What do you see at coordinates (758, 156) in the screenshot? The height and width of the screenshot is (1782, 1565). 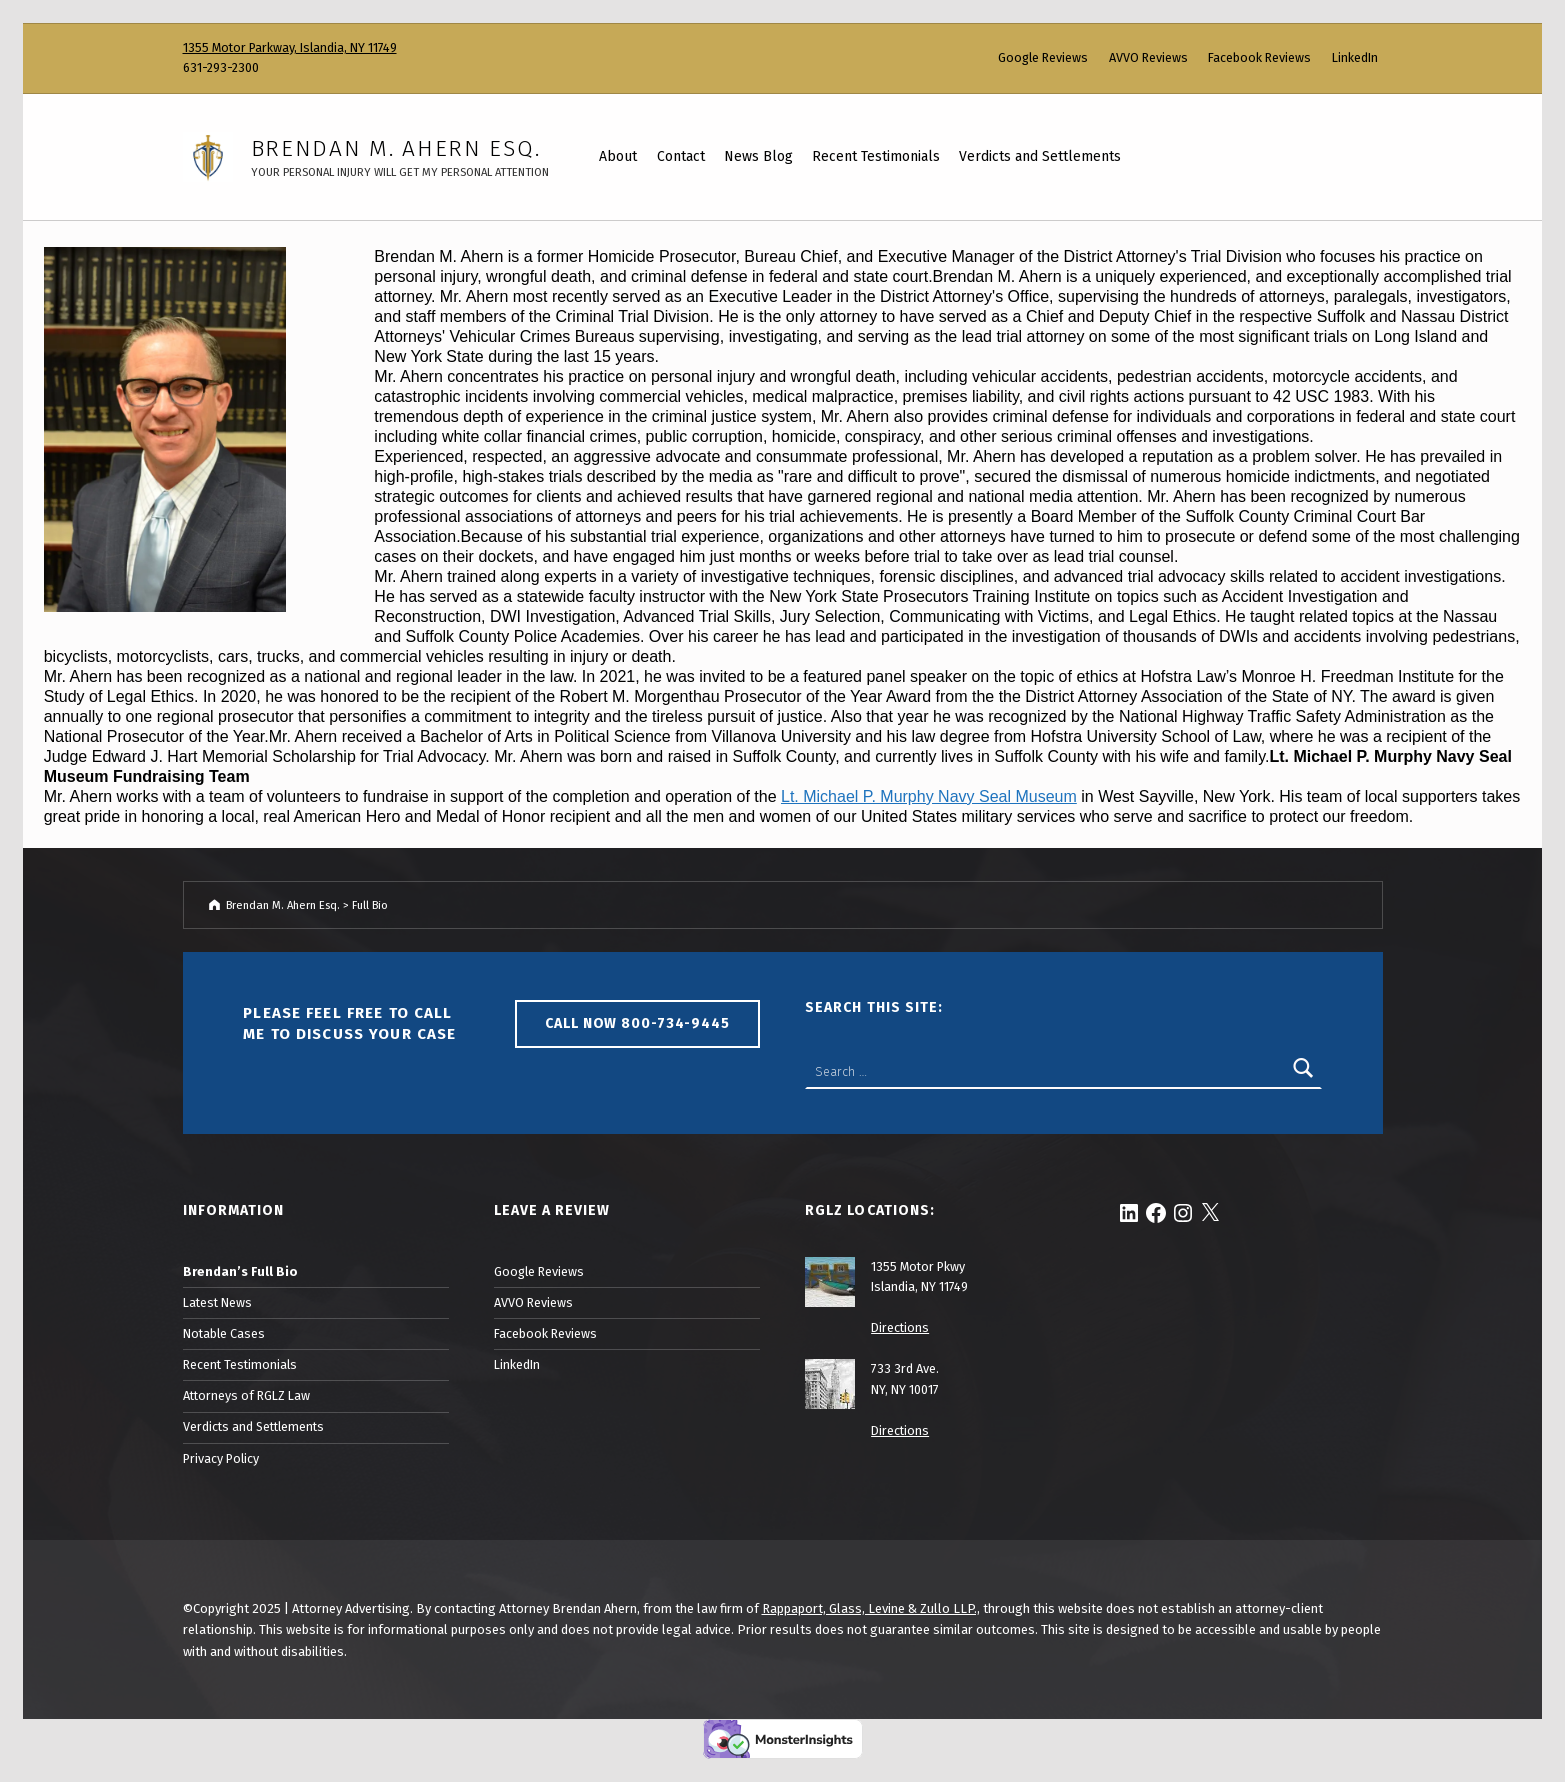 I see `News Blog` at bounding box center [758, 156].